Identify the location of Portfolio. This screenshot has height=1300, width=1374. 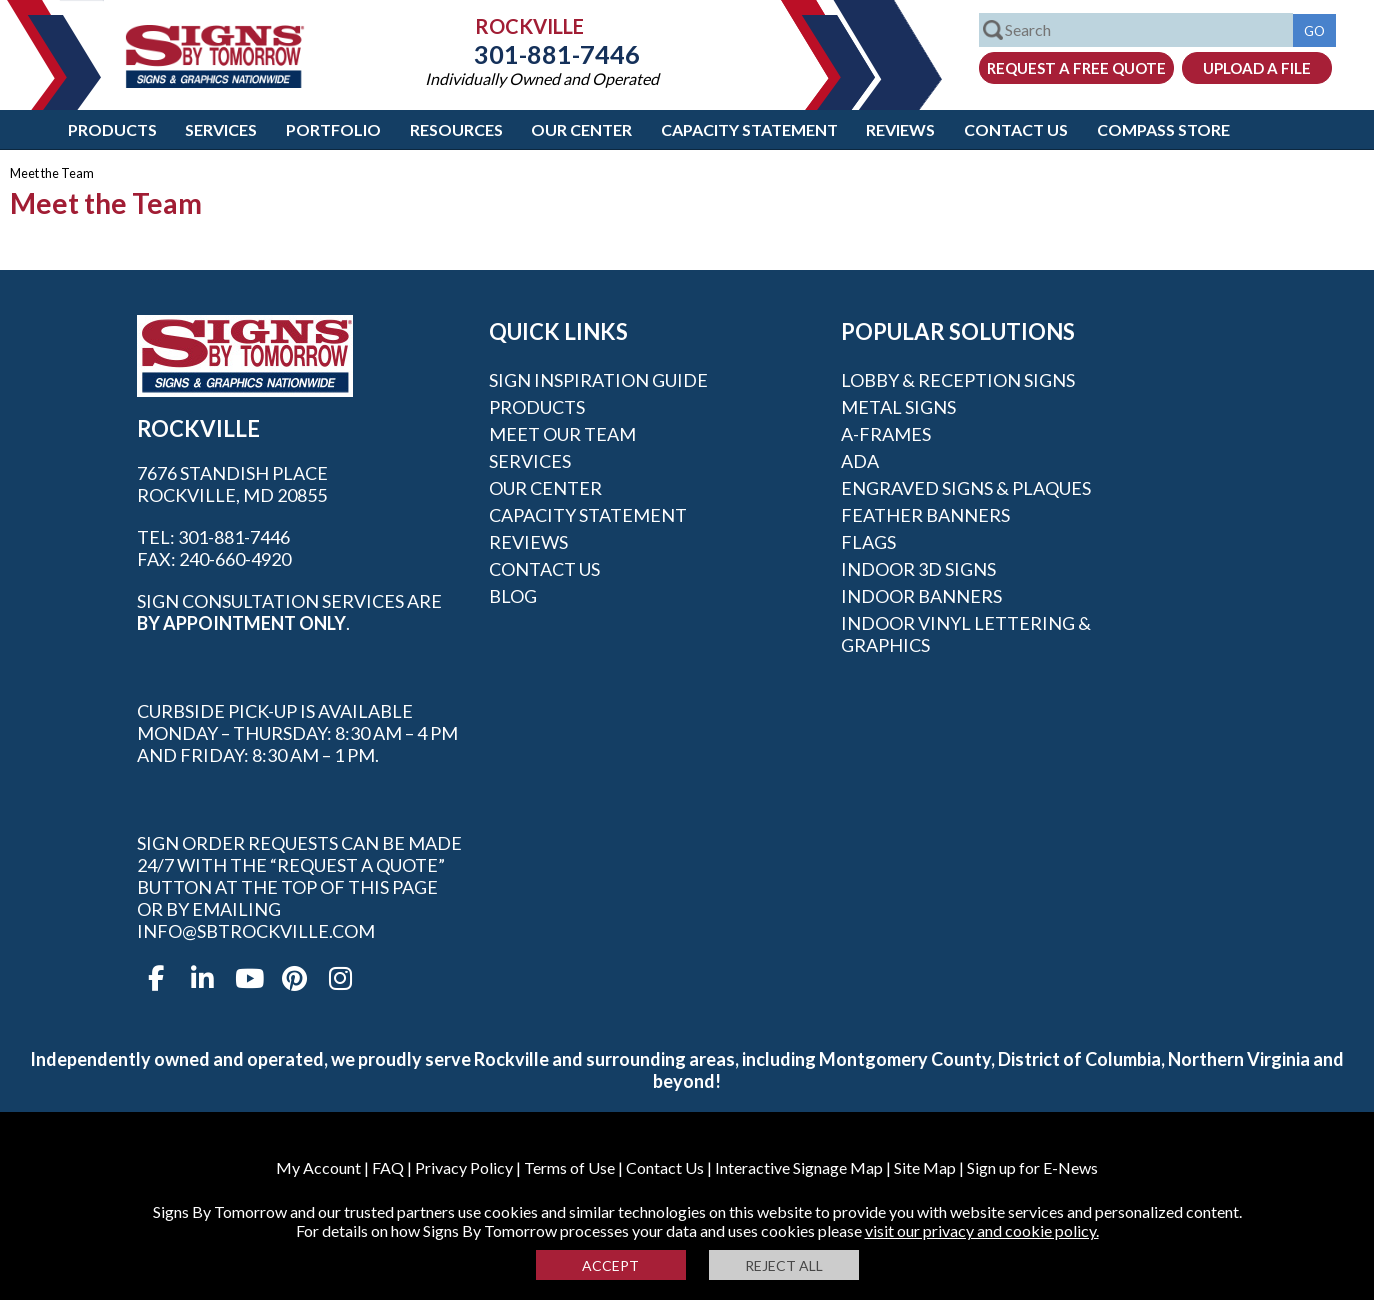
(333, 129).